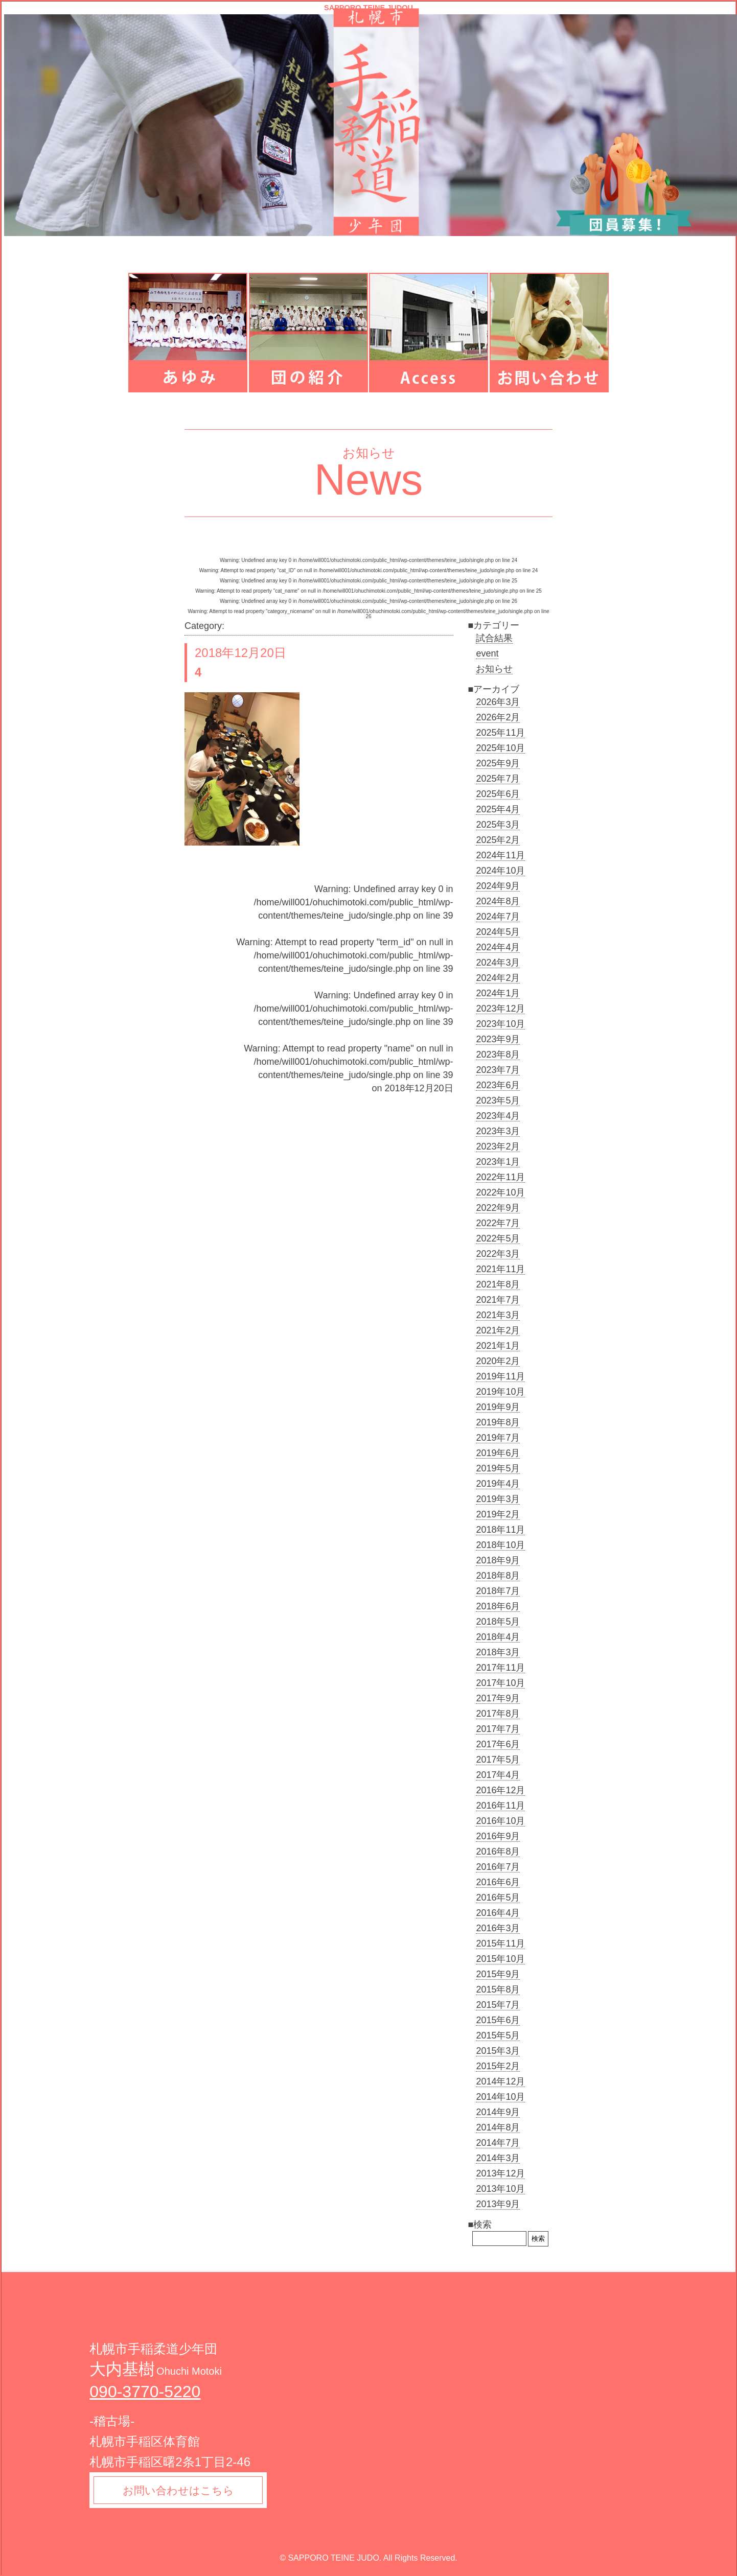 This screenshot has width=737, height=2576. I want to click on 2022年9月, so click(498, 1208).